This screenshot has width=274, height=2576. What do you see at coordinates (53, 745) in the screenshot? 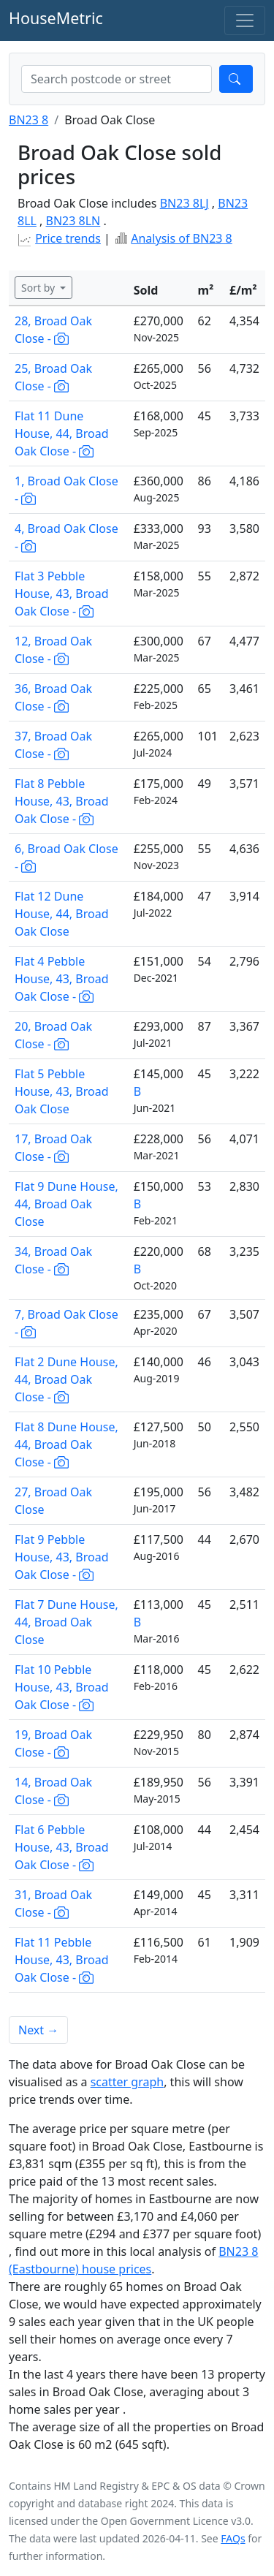
I see `37, Broad Oak Close -` at bounding box center [53, 745].